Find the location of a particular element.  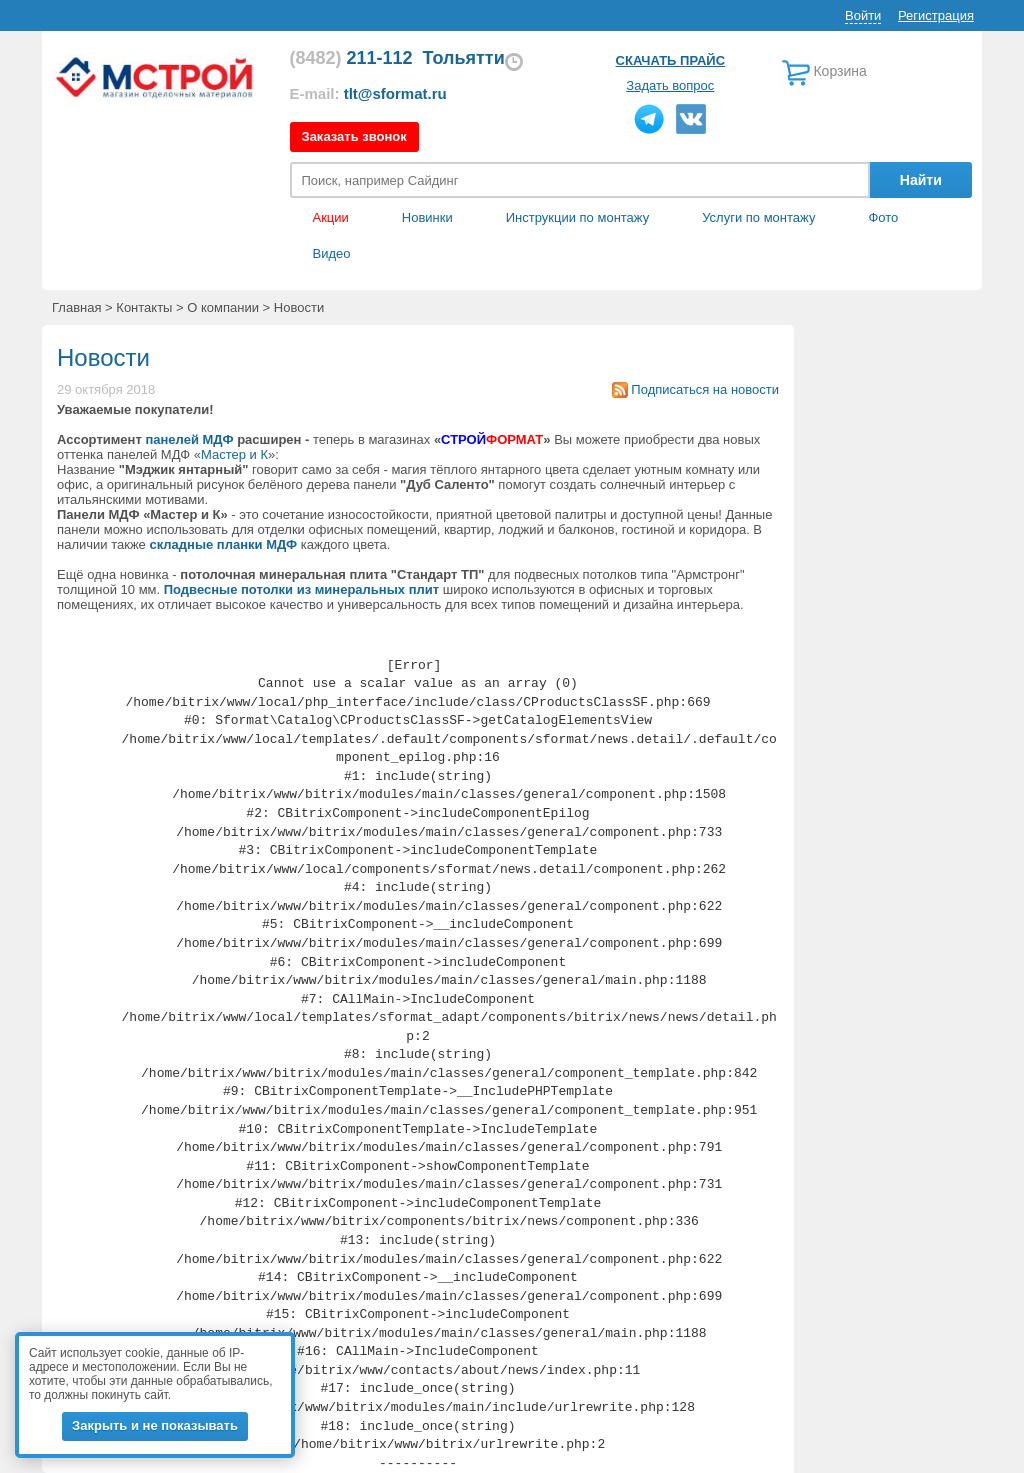

Видео is located at coordinates (332, 253).